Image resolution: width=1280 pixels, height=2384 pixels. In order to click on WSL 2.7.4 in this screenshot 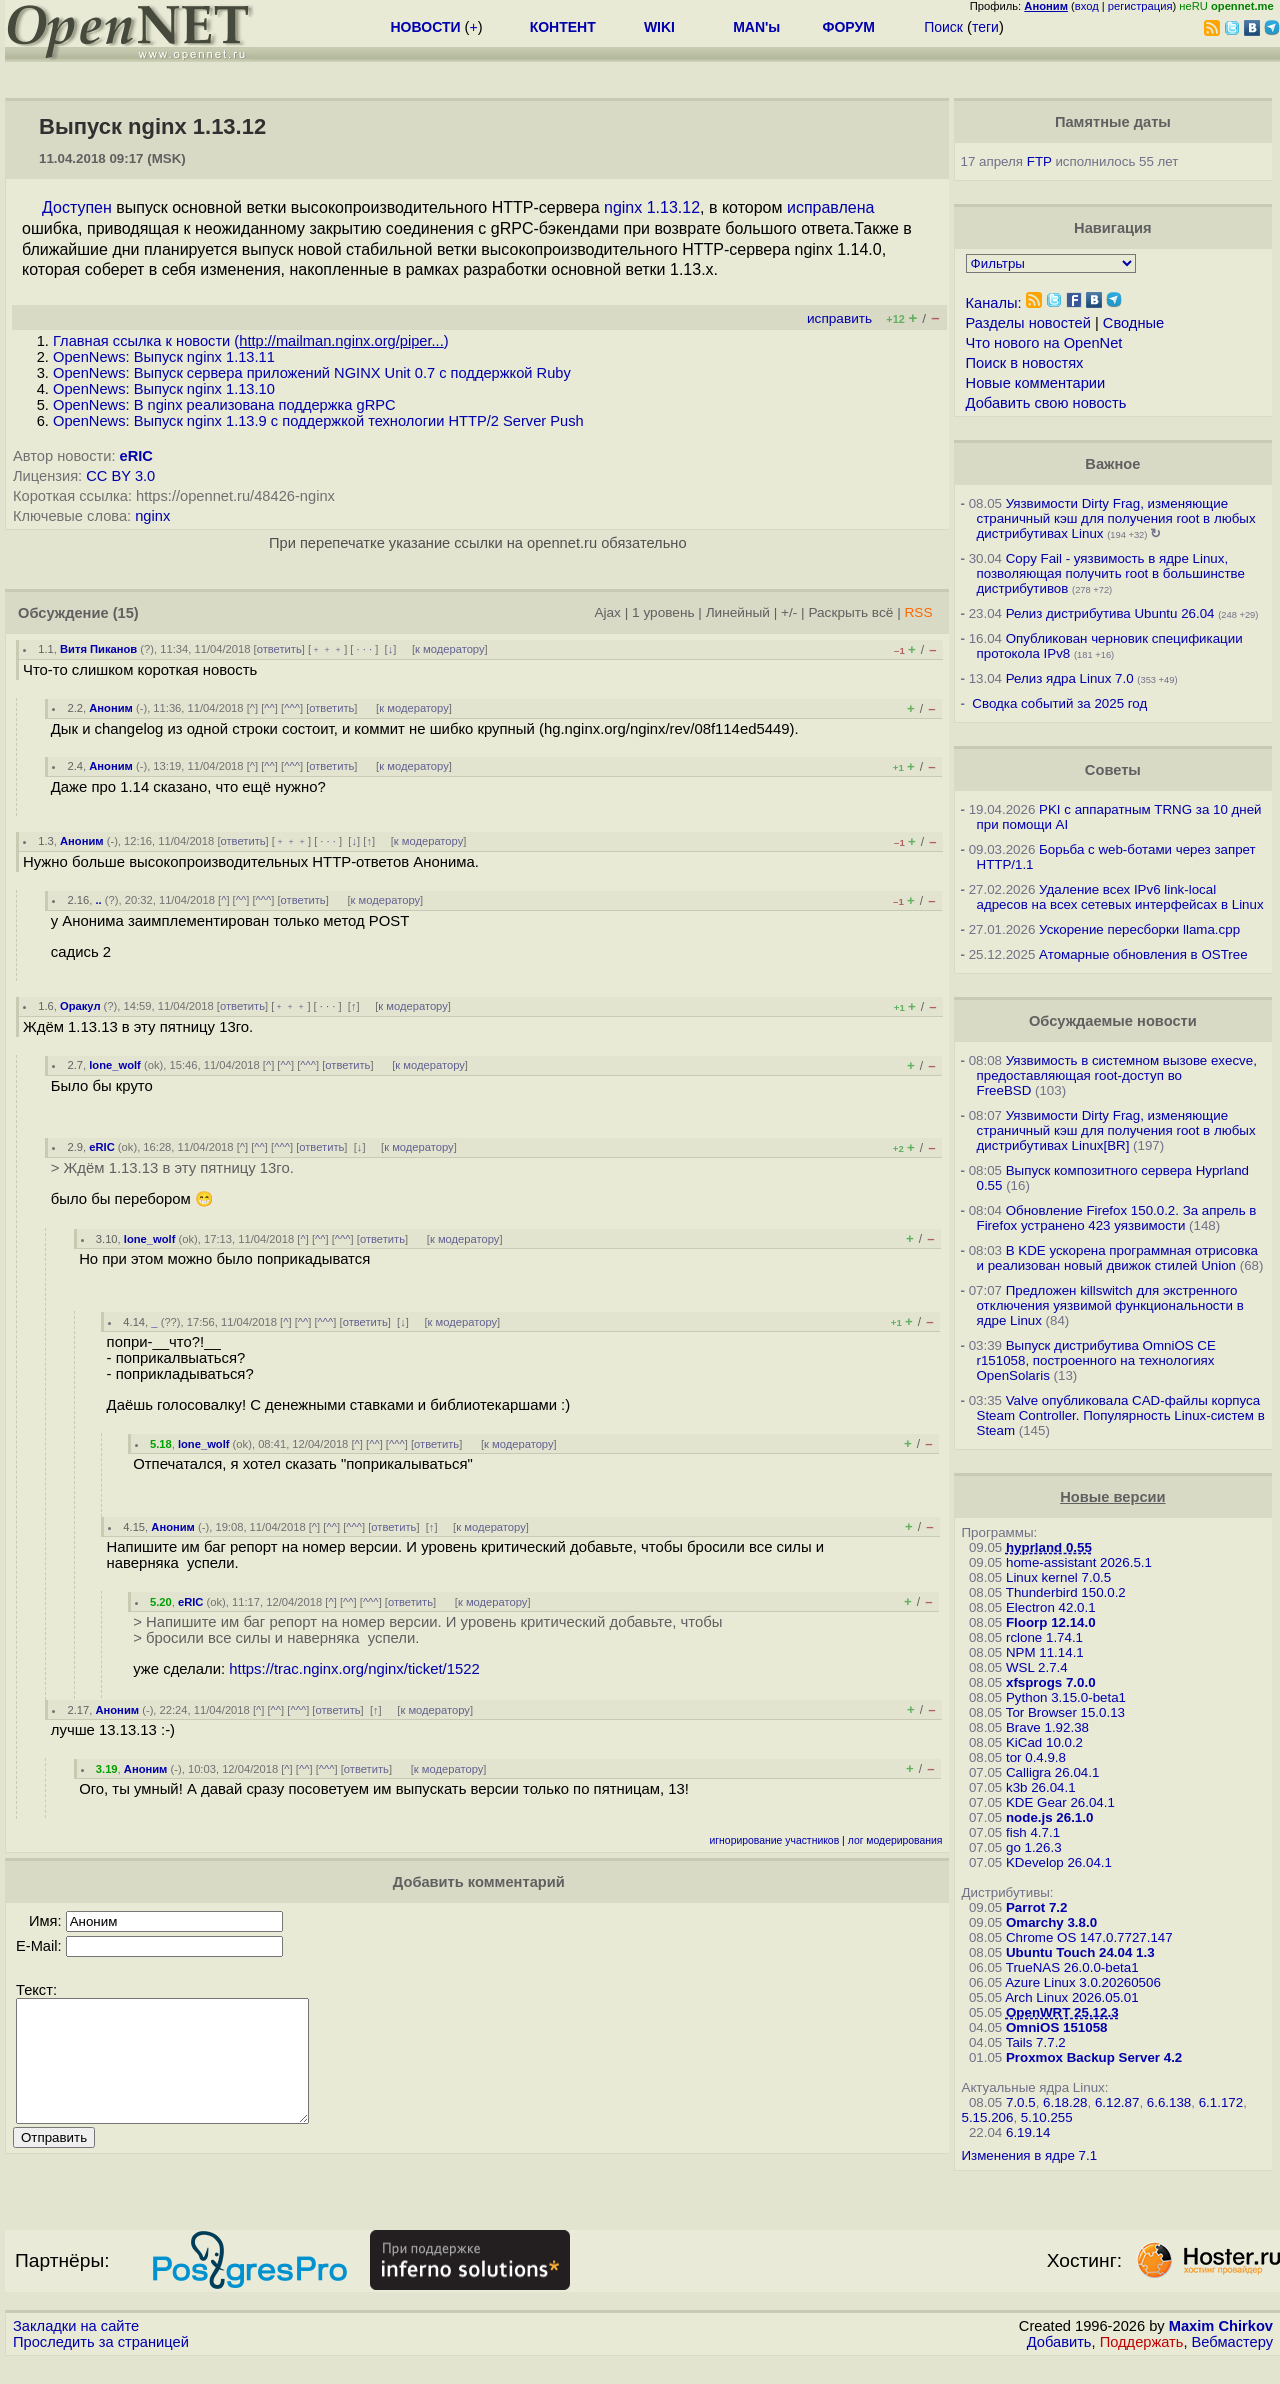, I will do `click(1037, 1667)`.